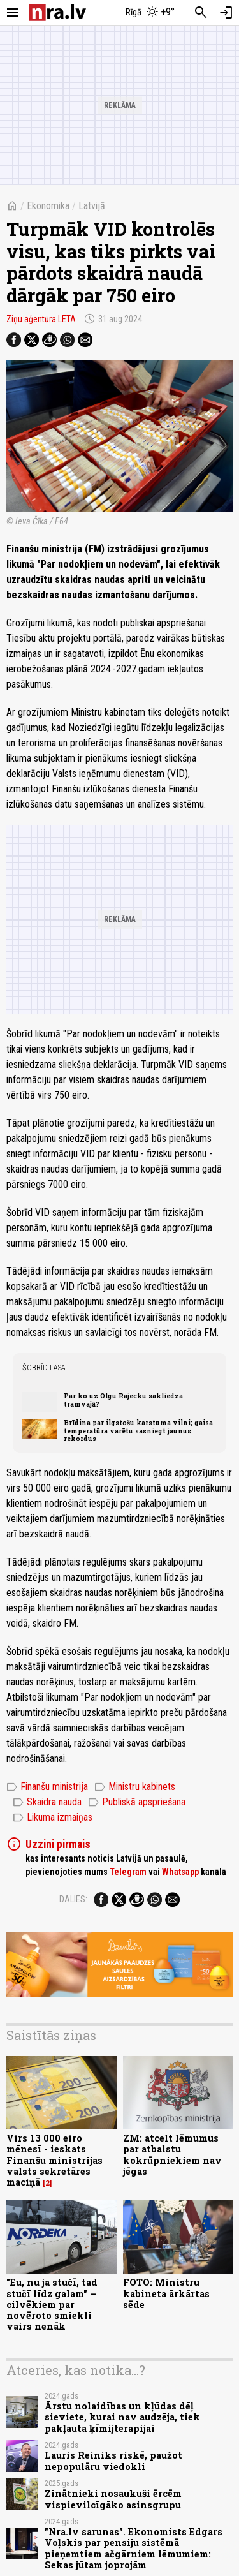  Describe the element at coordinates (128, 1872) in the screenshot. I see `Telegram` at that location.